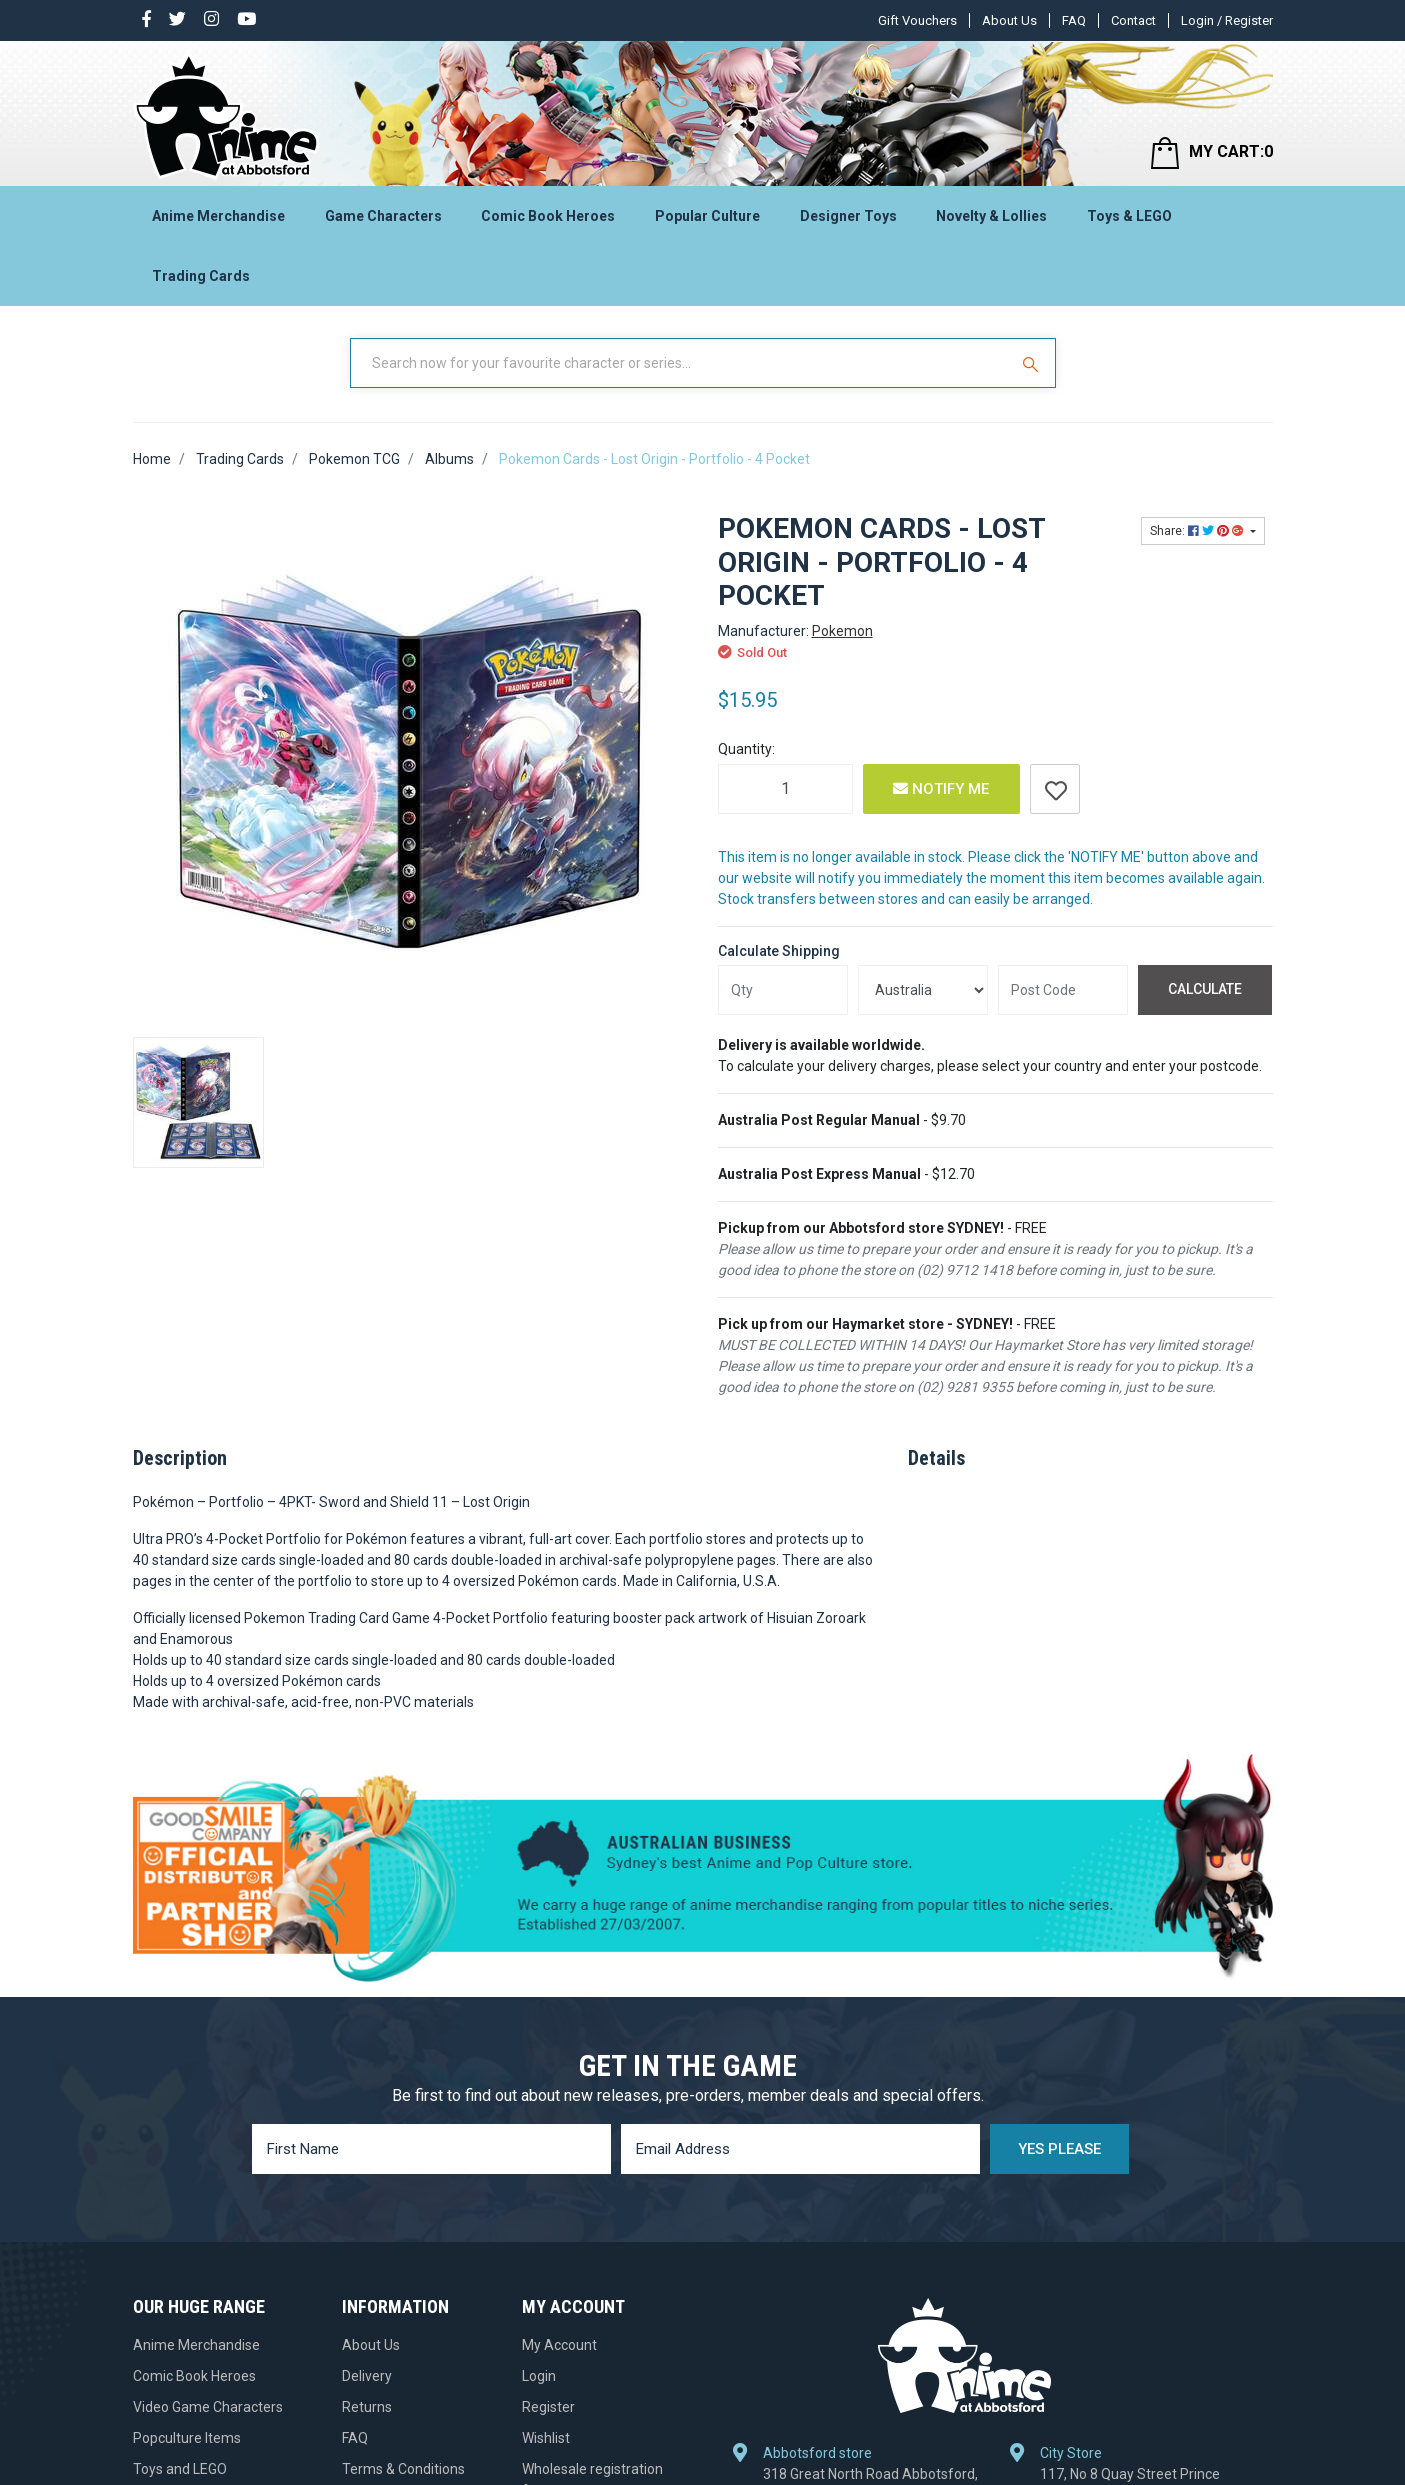 This screenshot has width=1405, height=2485. What do you see at coordinates (548, 2407) in the screenshot?
I see `Register` at bounding box center [548, 2407].